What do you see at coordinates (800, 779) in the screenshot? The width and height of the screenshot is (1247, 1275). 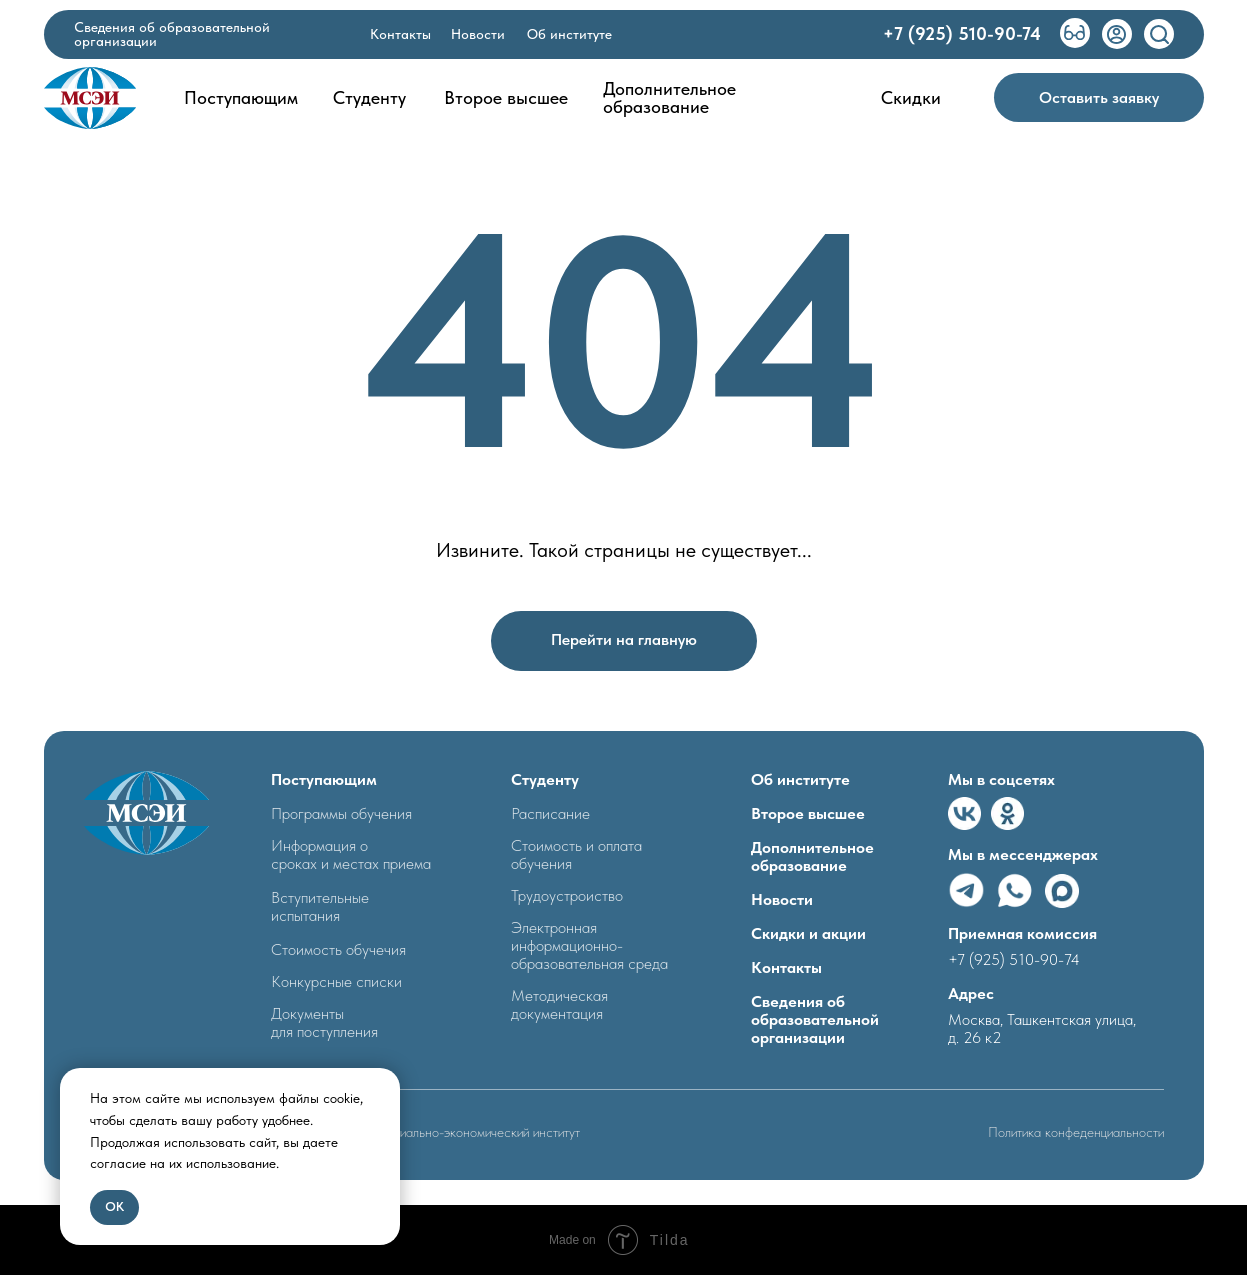 I see `Об институте` at bounding box center [800, 779].